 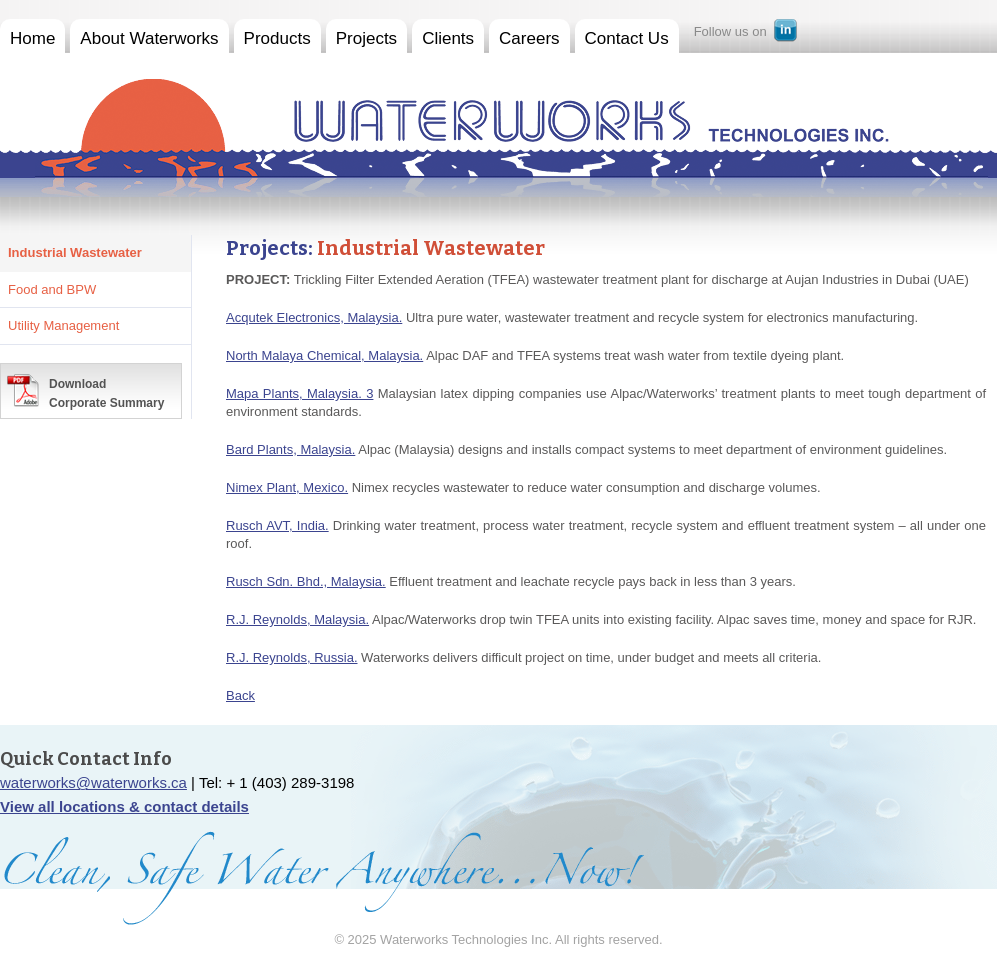 What do you see at coordinates (52, 289) in the screenshot?
I see `Food and BPW` at bounding box center [52, 289].